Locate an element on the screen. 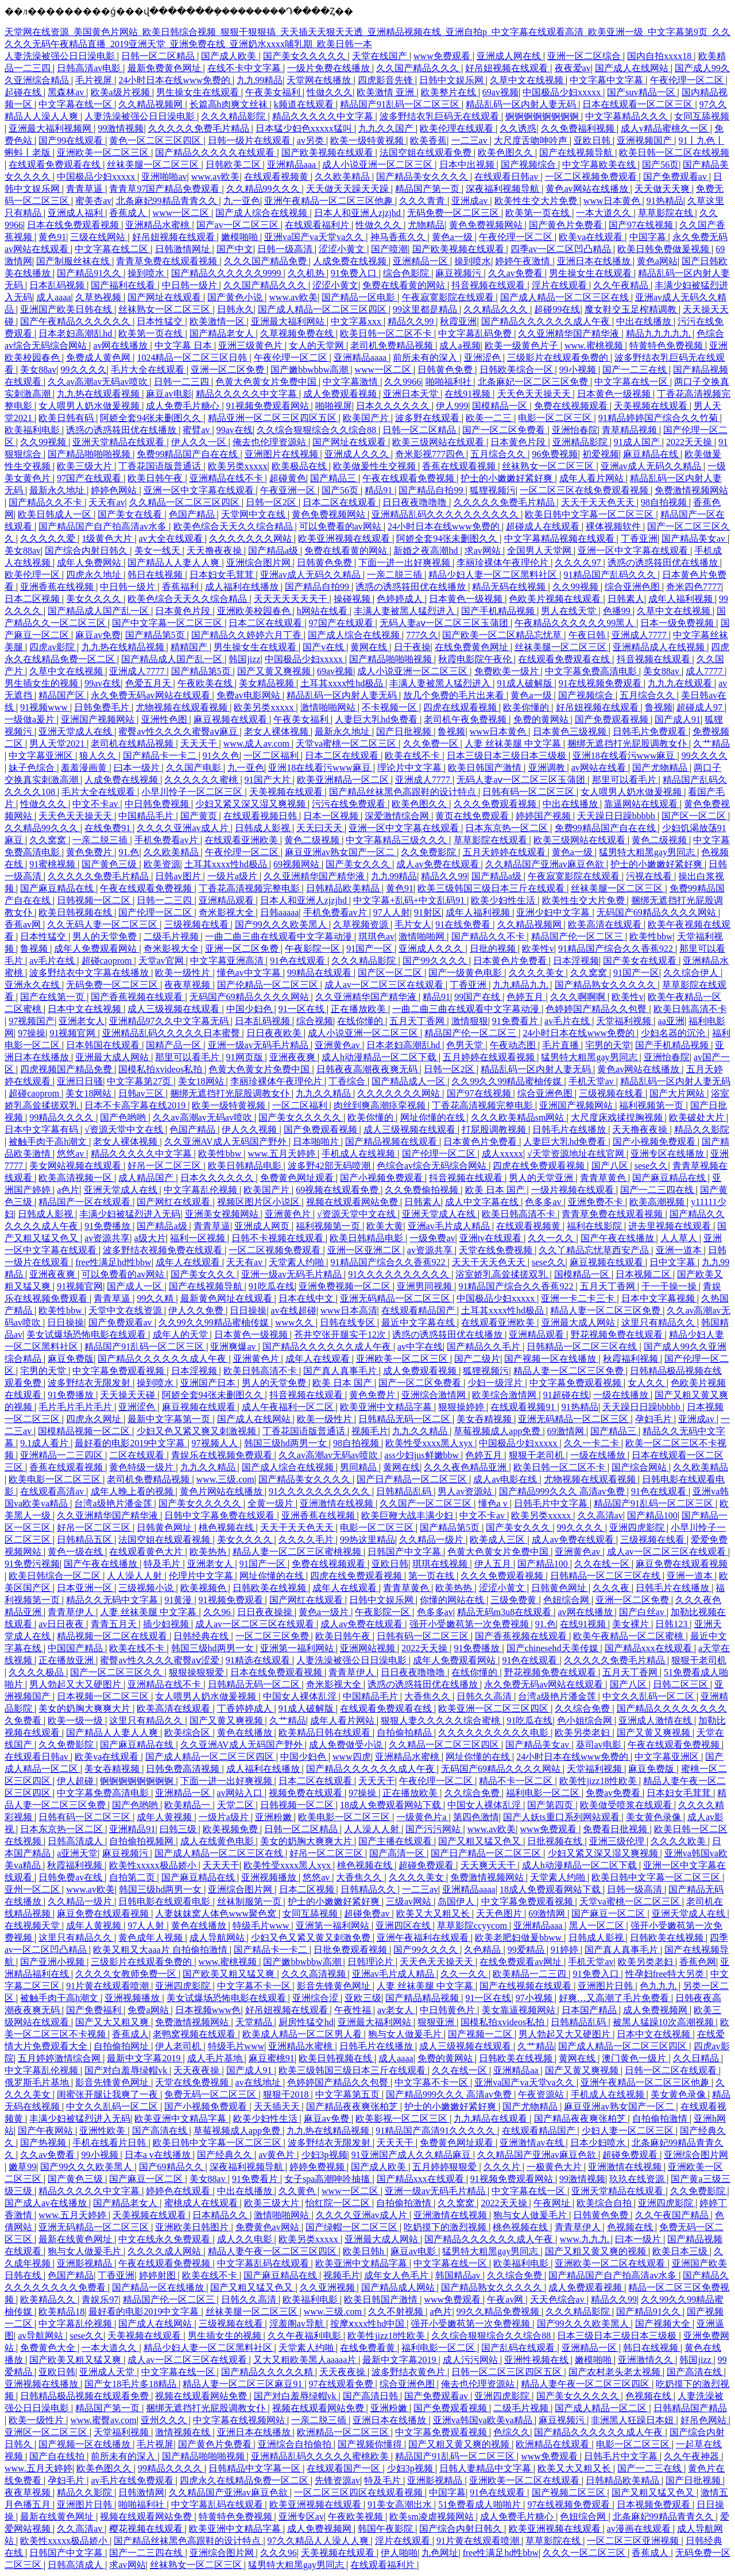  99国产在线 is located at coordinates (478, 997).